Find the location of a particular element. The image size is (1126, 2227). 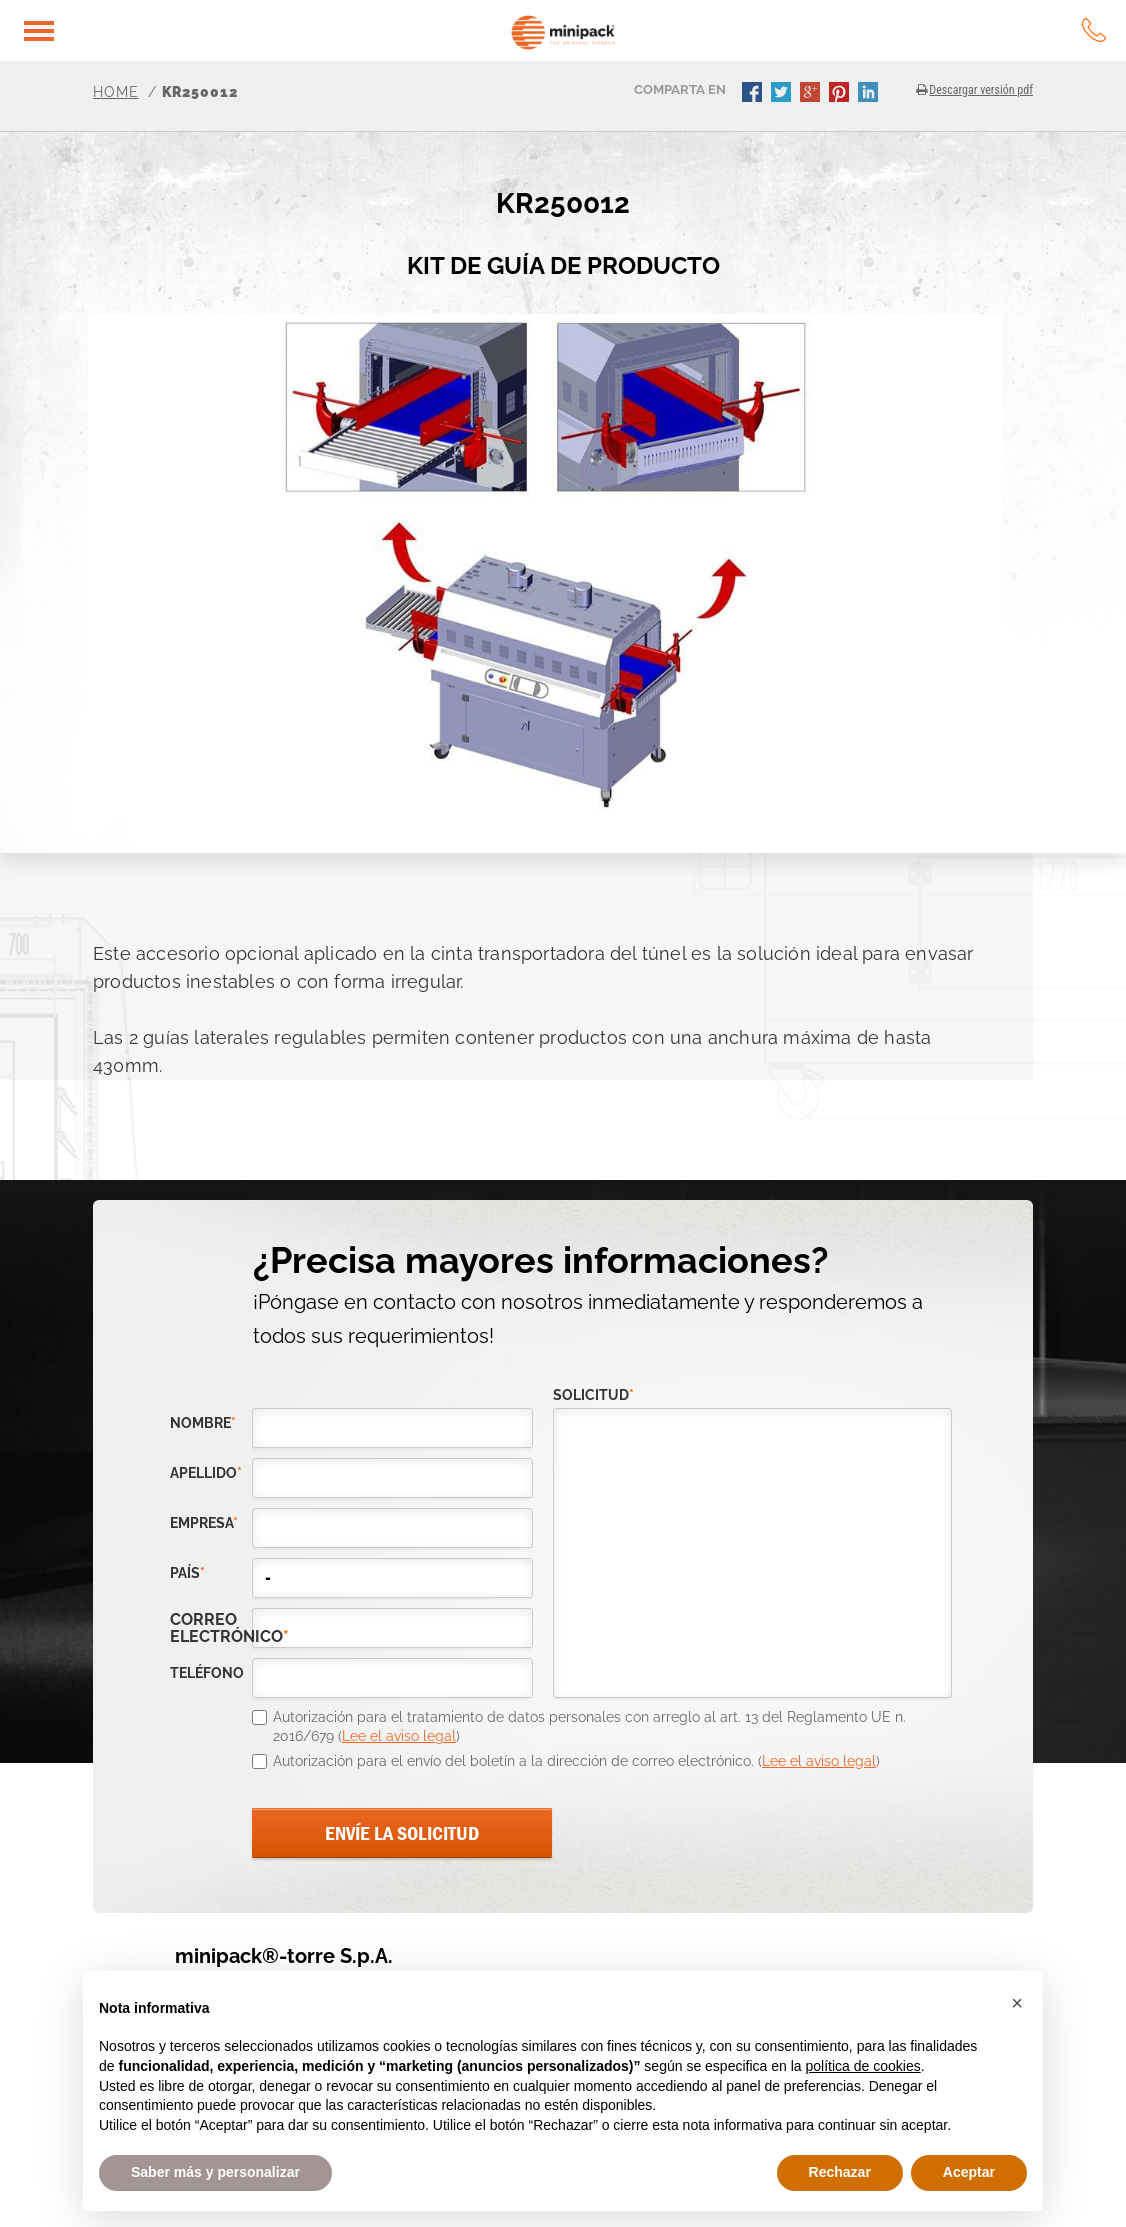

Autorización para el envío del boletín a la dirección de correo electrónico. () is located at coordinates (576, 1761).